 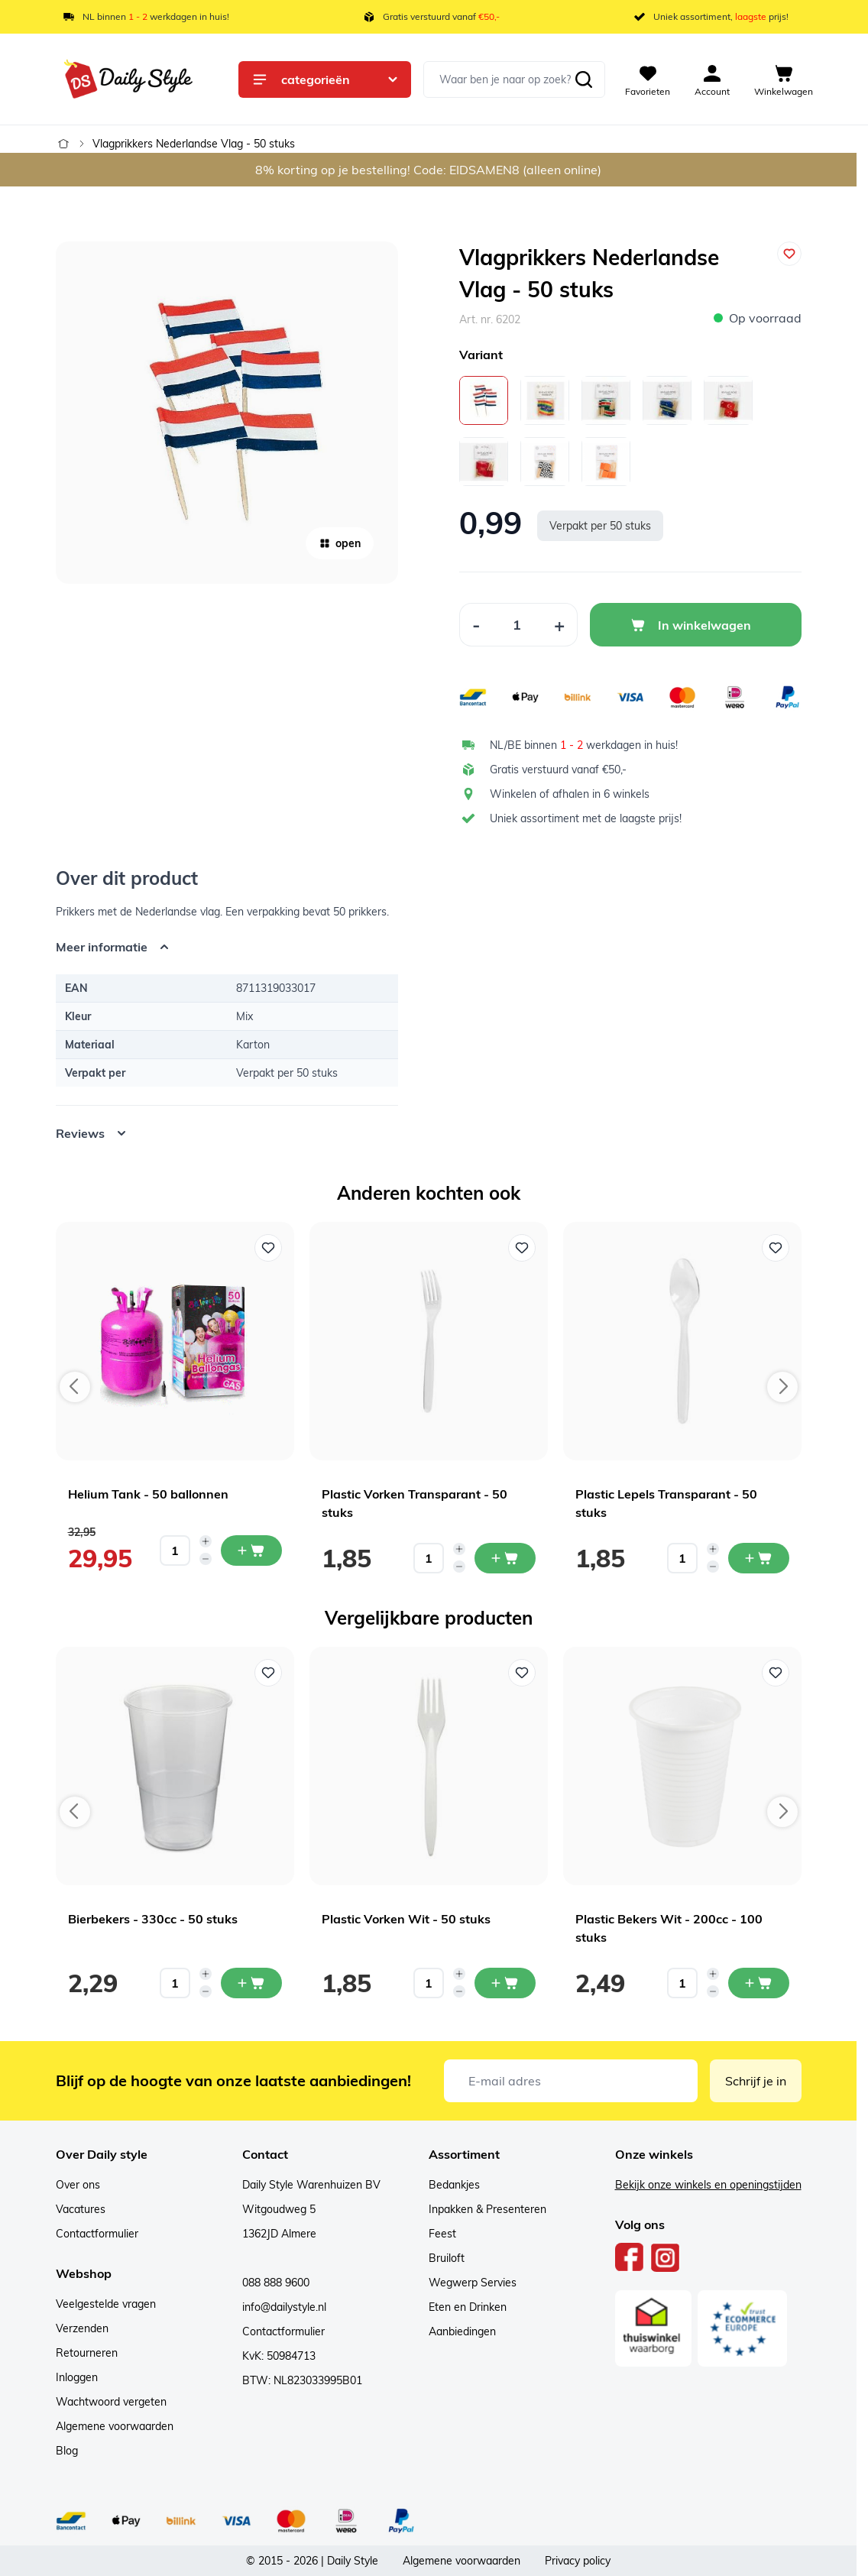 I want to click on Eten en Drinken, so click(x=468, y=2307).